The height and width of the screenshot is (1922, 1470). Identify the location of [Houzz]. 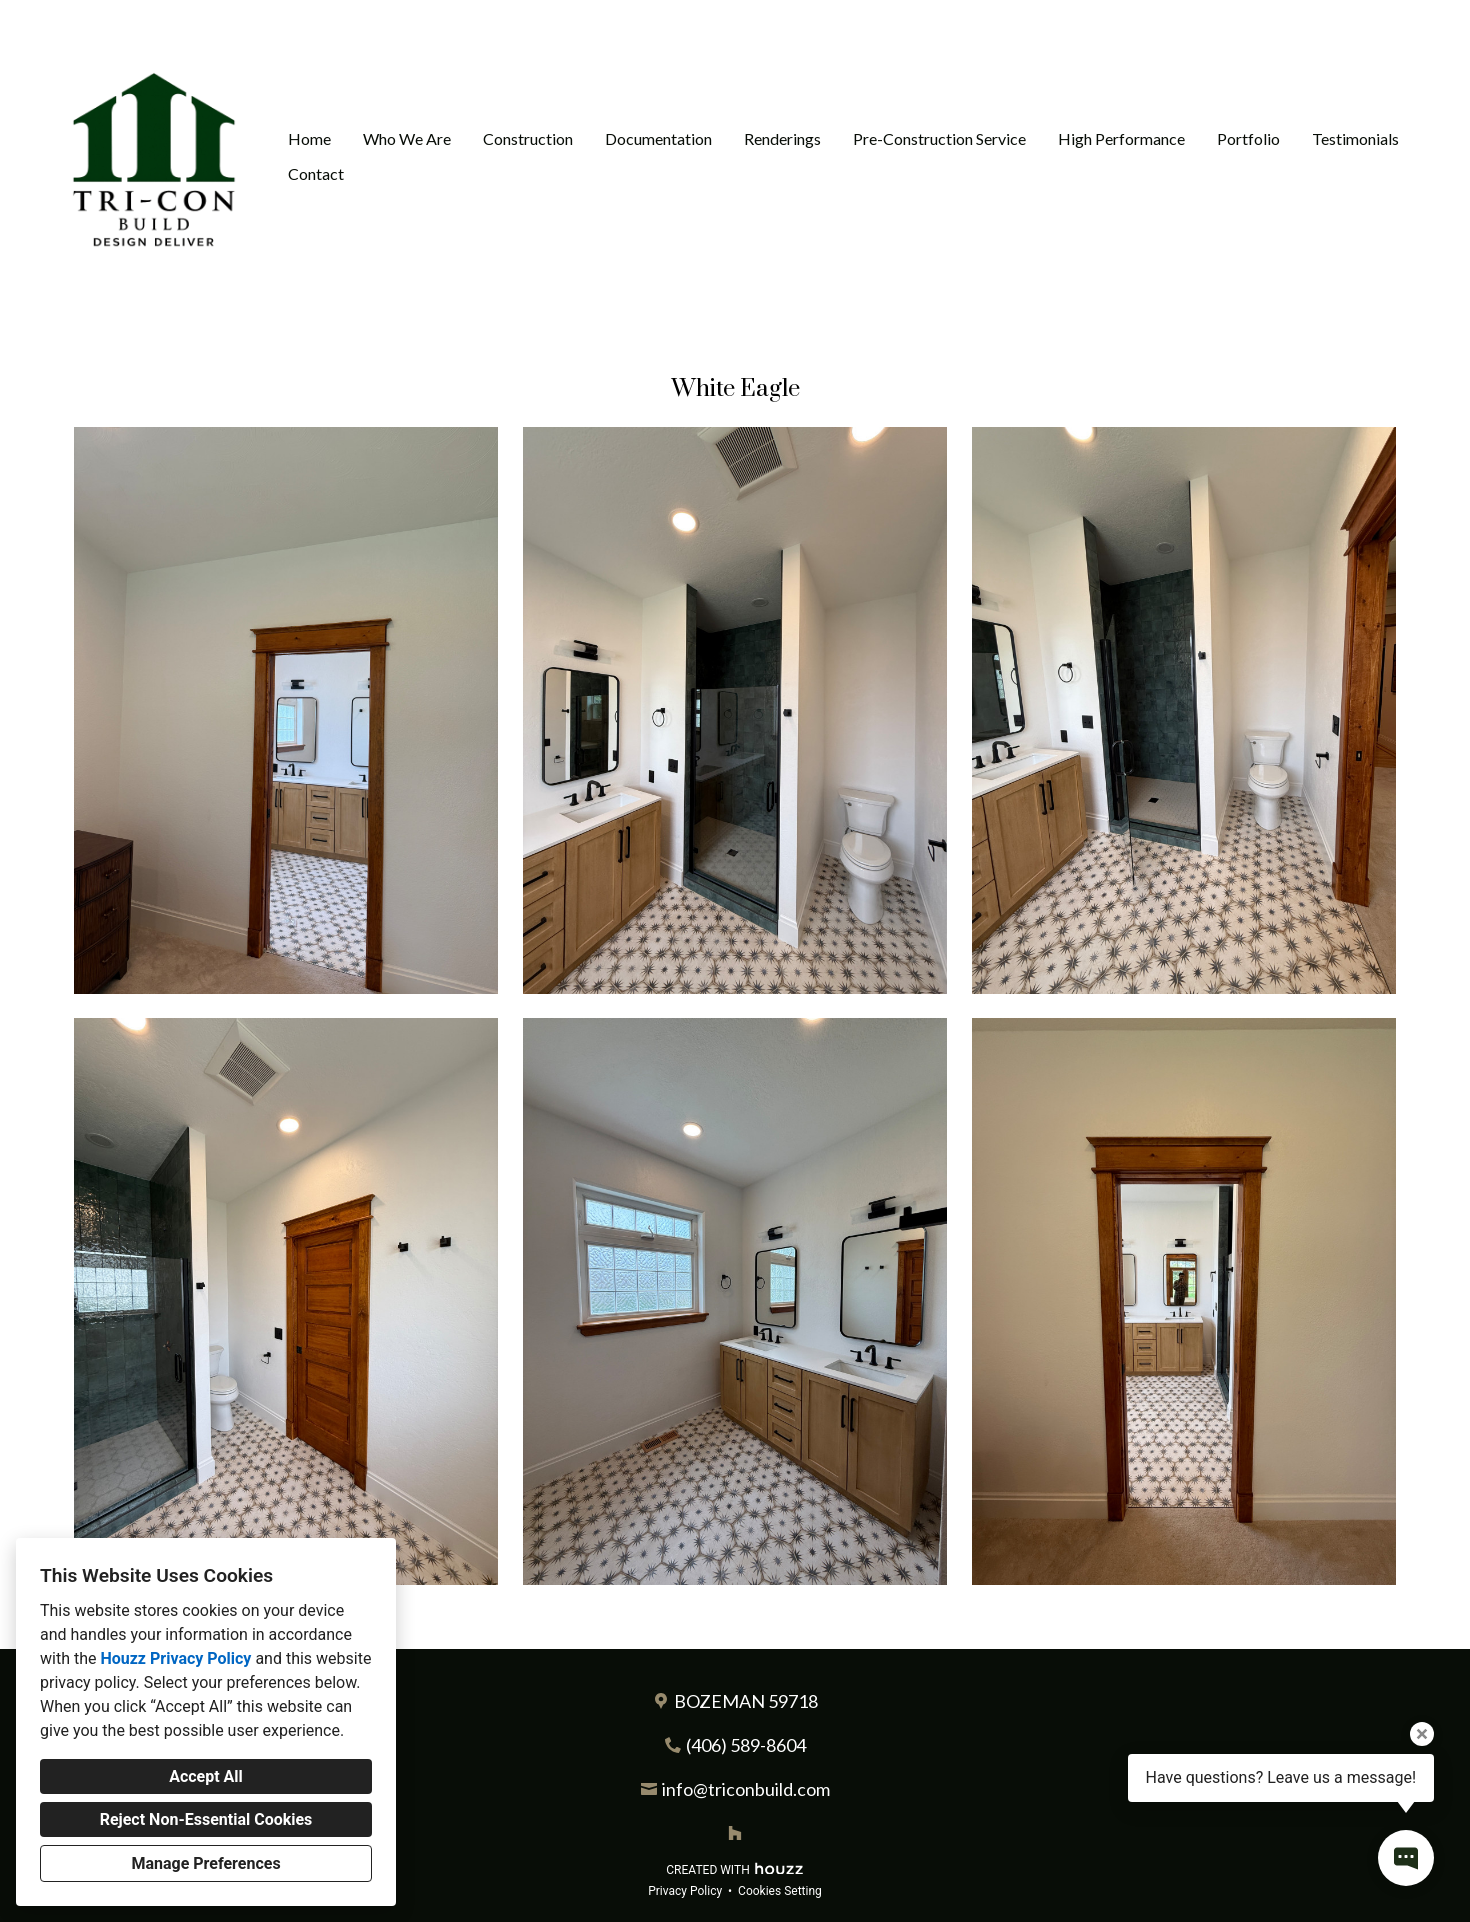
(735, 1833).